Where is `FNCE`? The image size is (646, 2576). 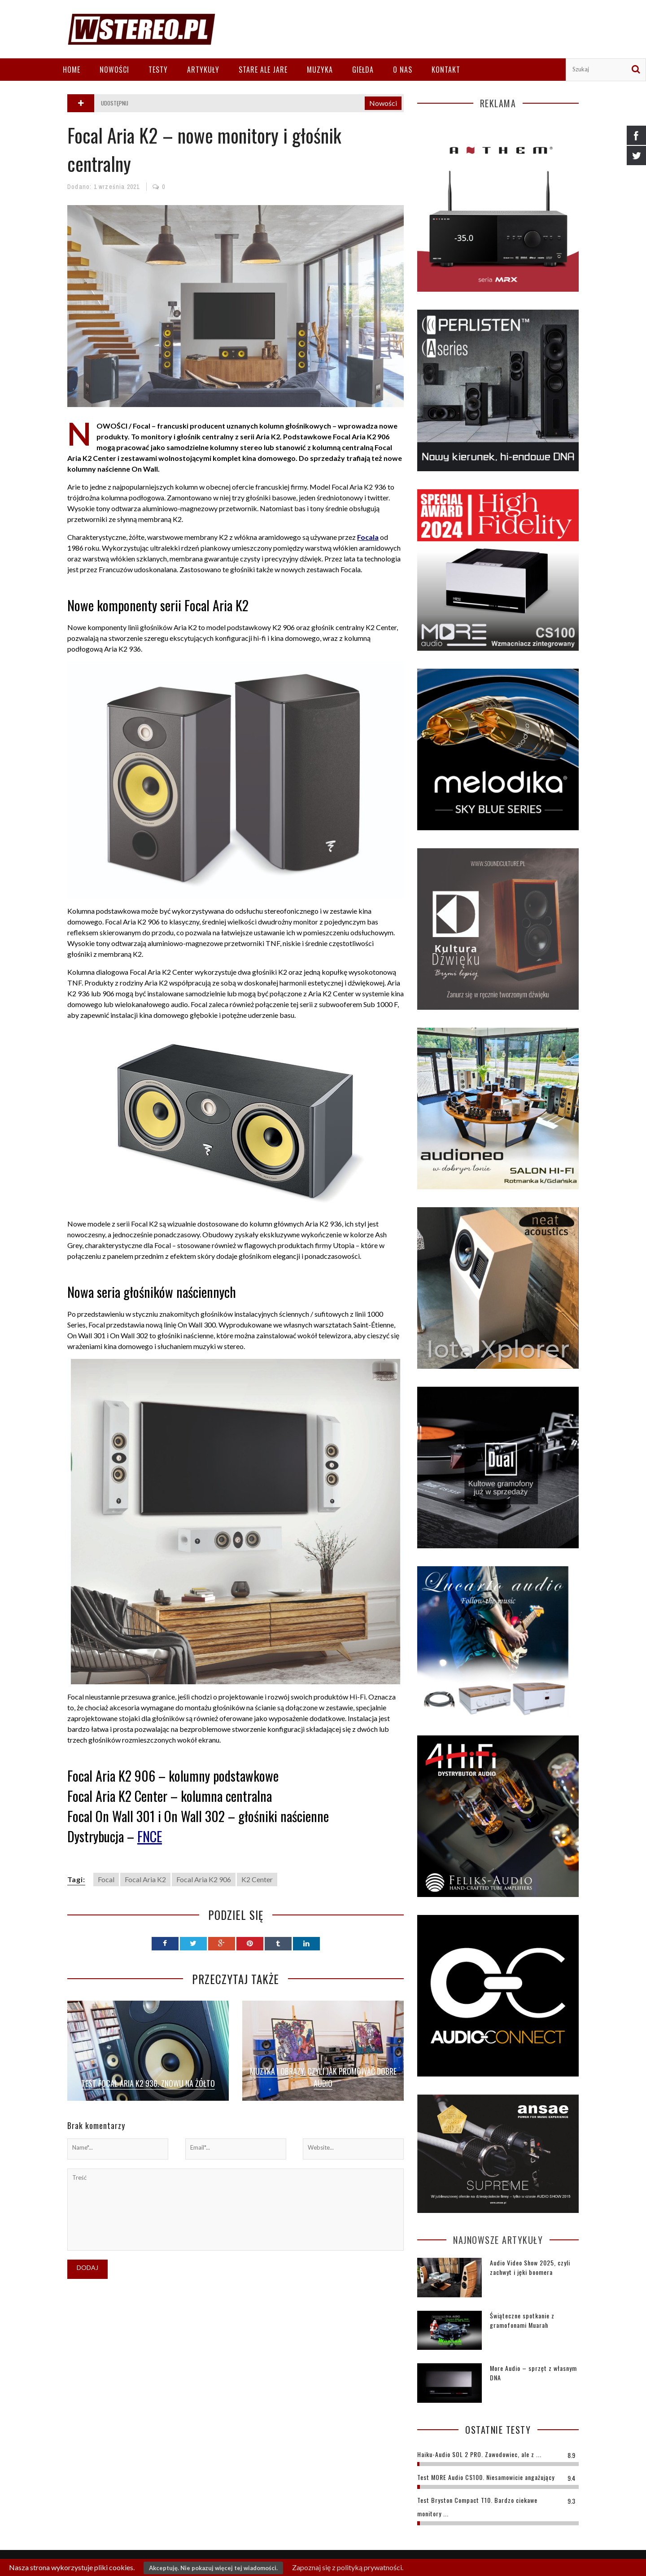
FNCE is located at coordinates (149, 1836).